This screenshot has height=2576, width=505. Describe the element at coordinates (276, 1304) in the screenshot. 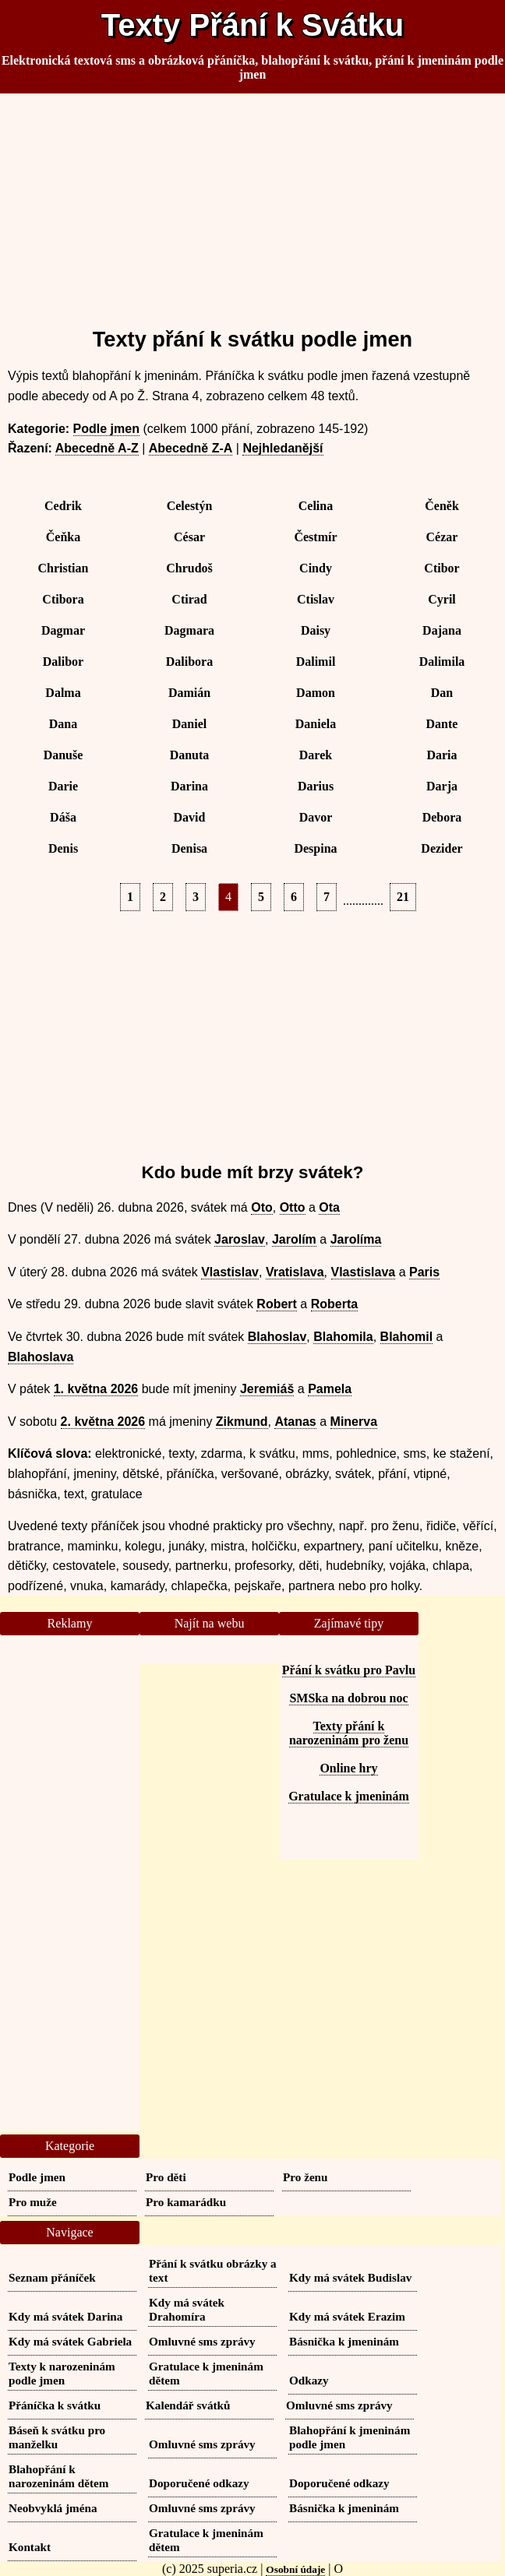

I see `Robert` at that location.